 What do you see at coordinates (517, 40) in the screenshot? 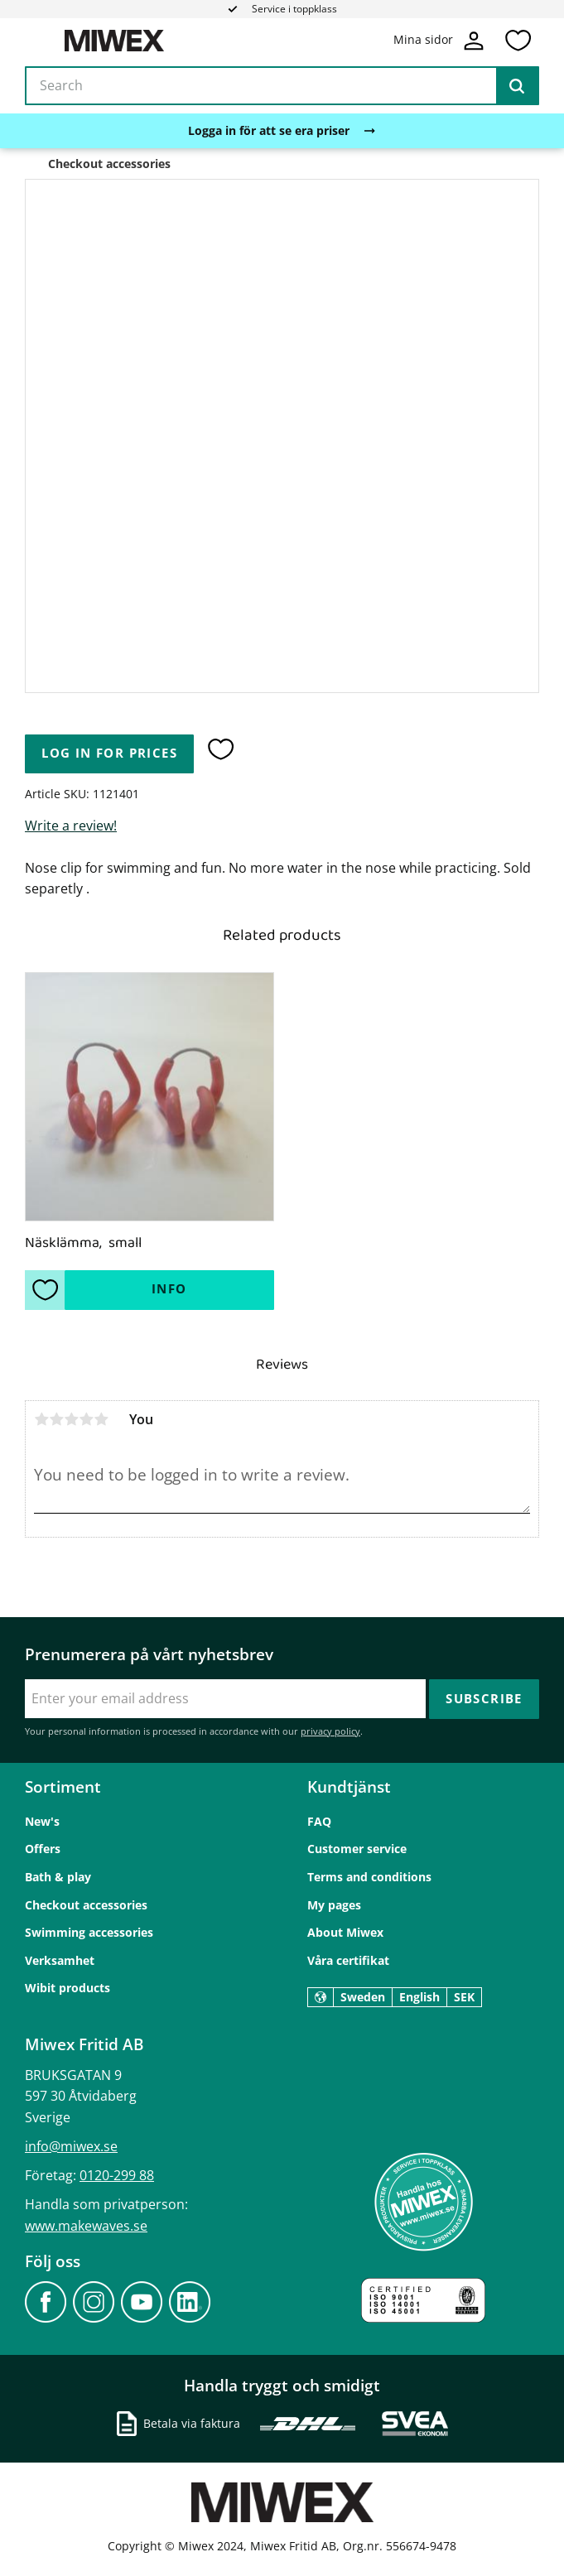
I see `[button]` at bounding box center [517, 40].